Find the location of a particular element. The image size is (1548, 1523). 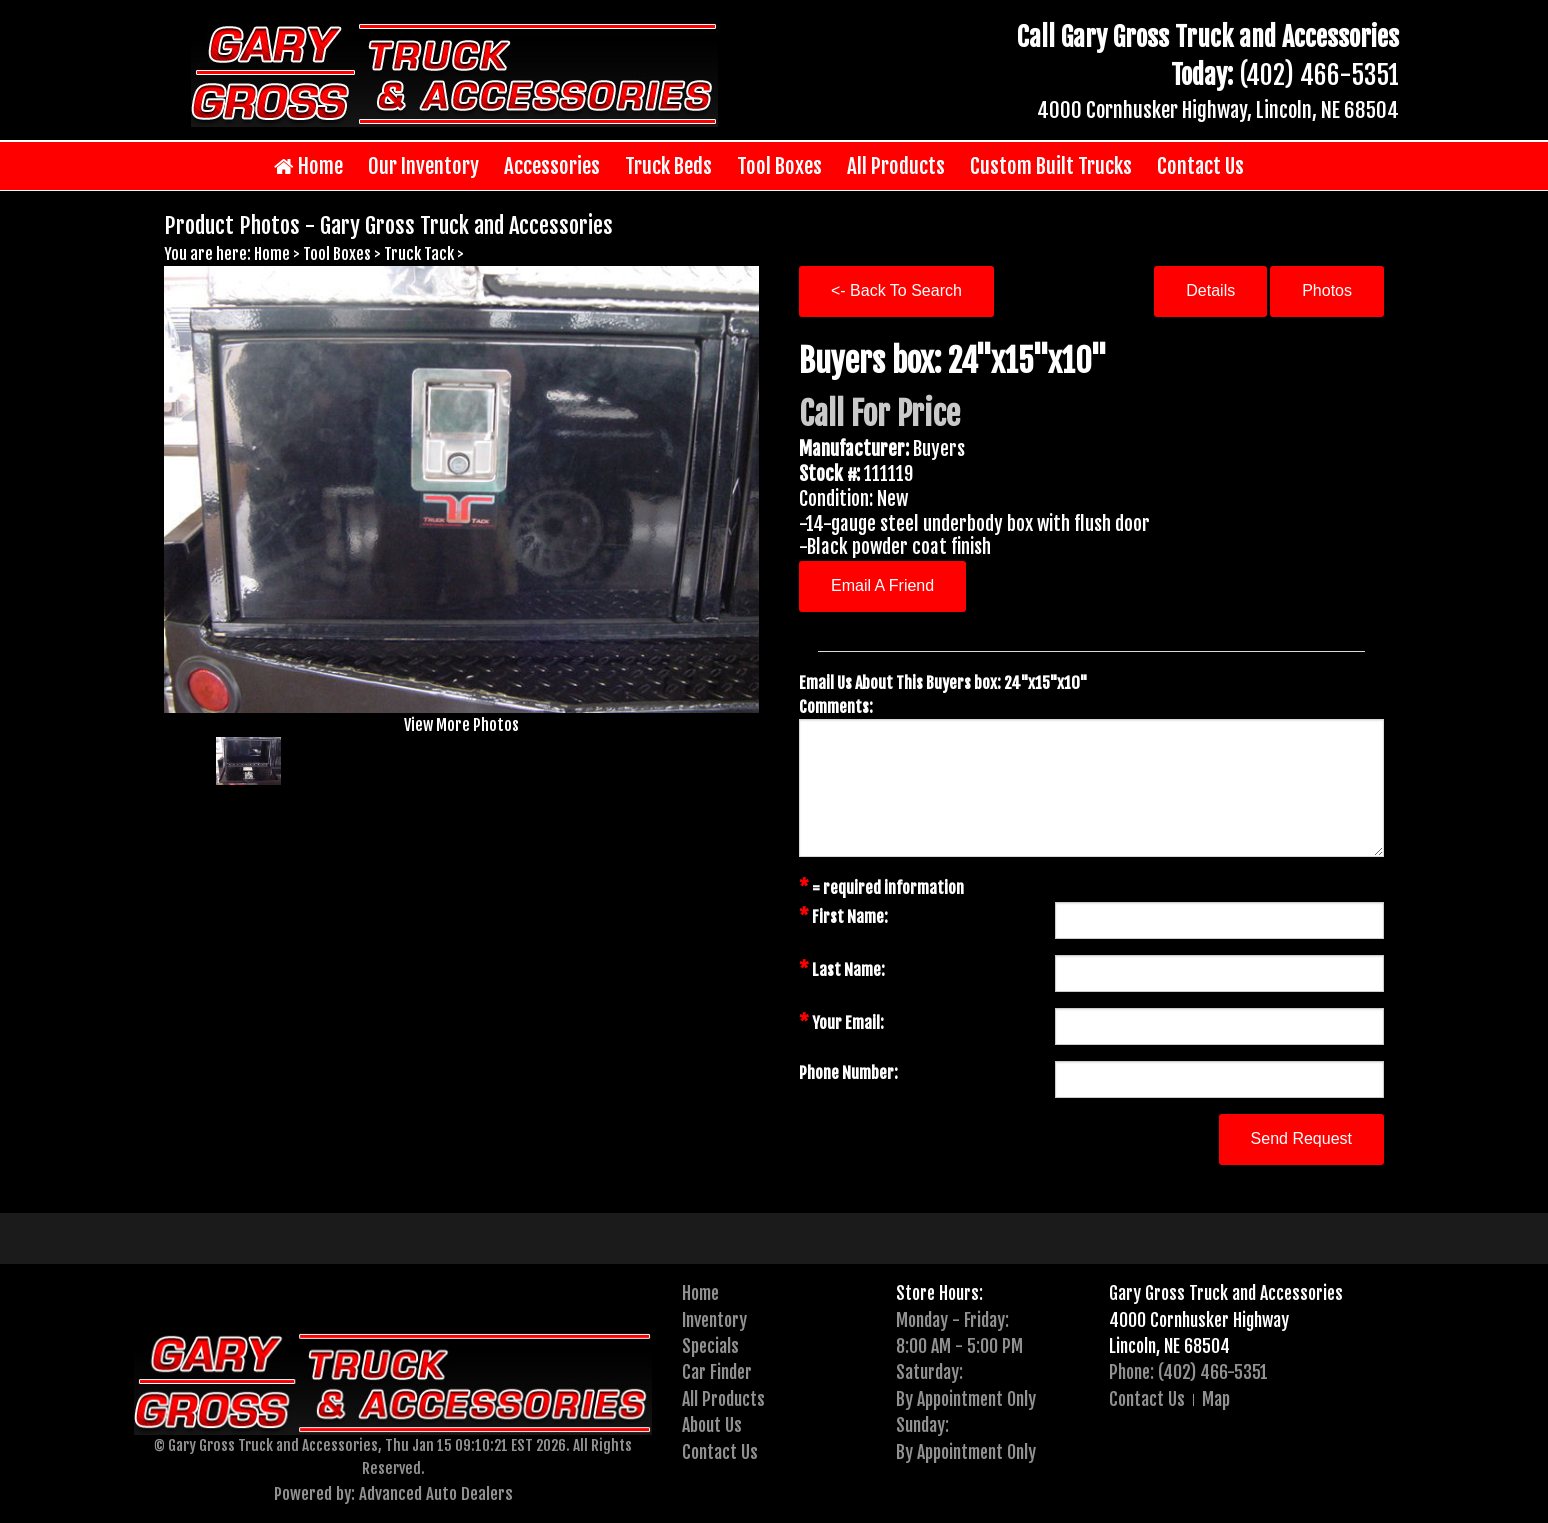

Tool Boxes is located at coordinates (779, 166).